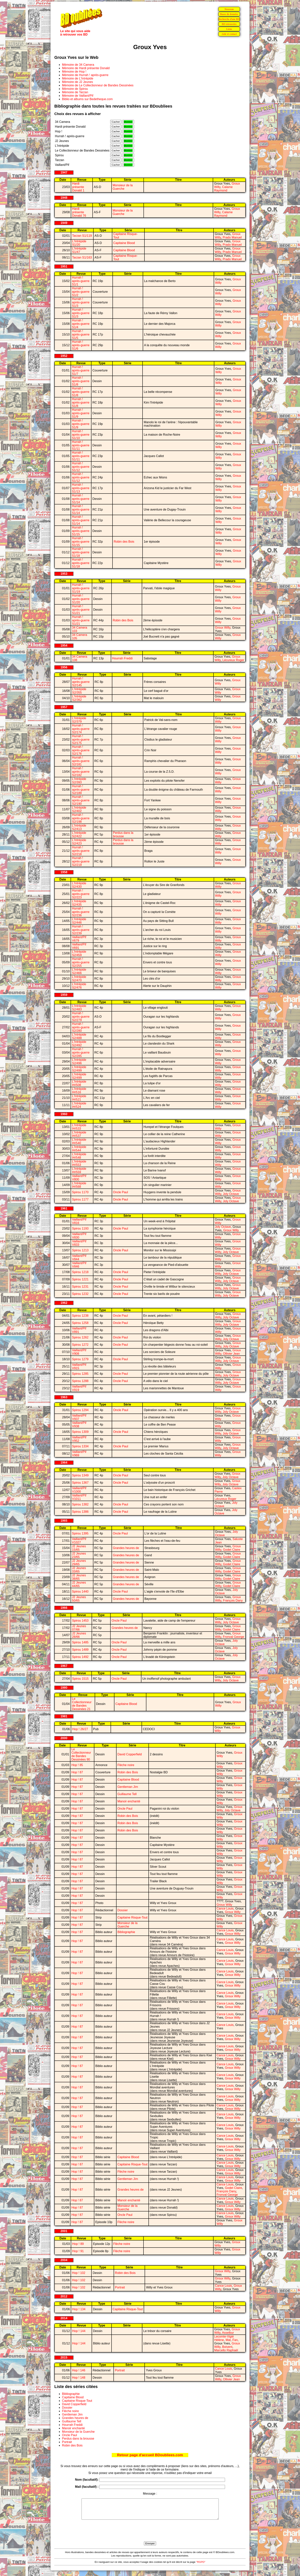  I want to click on David Copperfield, so click(129, 1754).